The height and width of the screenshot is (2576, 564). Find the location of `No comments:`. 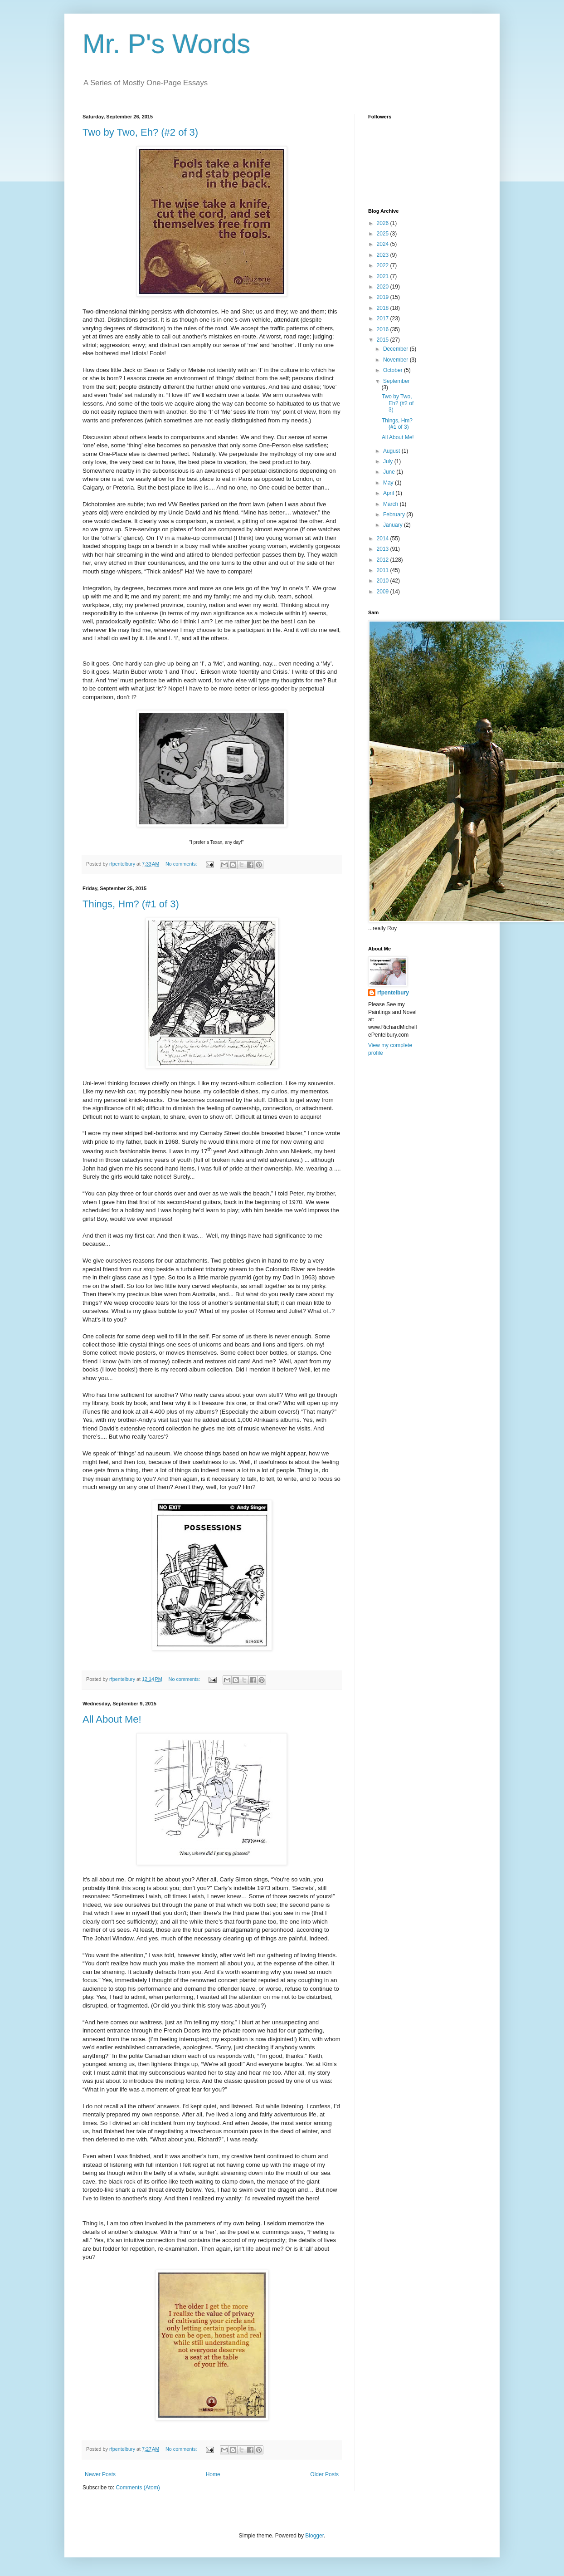

No comments: is located at coordinates (182, 864).